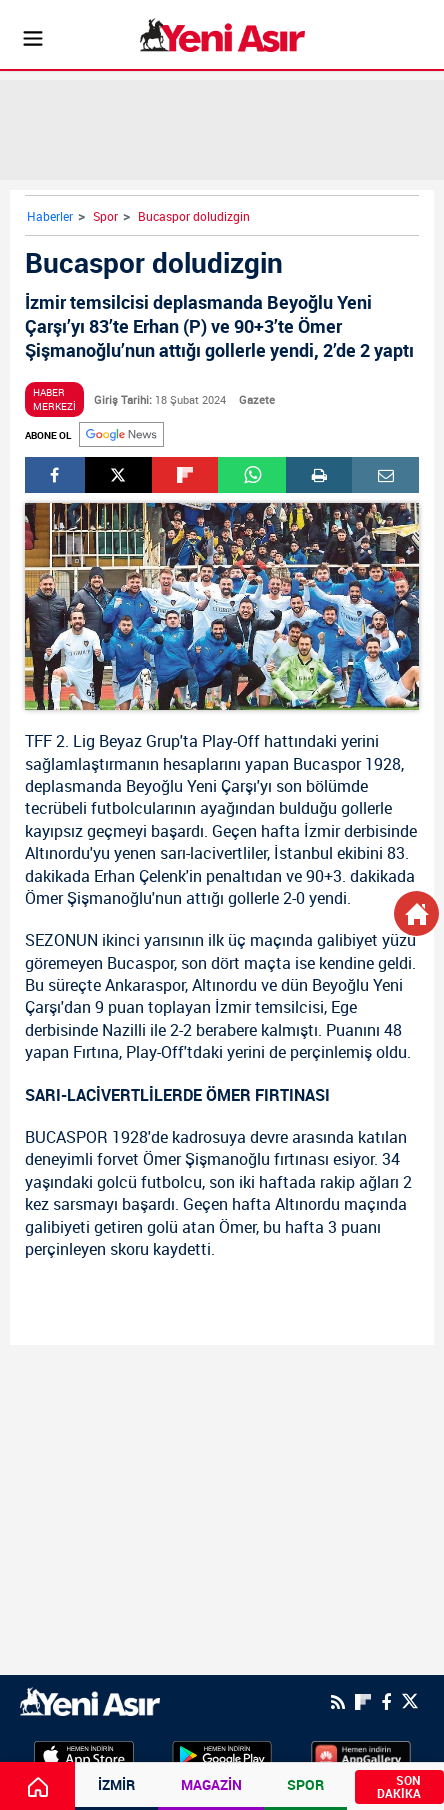 This screenshot has width=444, height=1810. What do you see at coordinates (194, 216) in the screenshot?
I see `Bucaspor doludizgin` at bounding box center [194, 216].